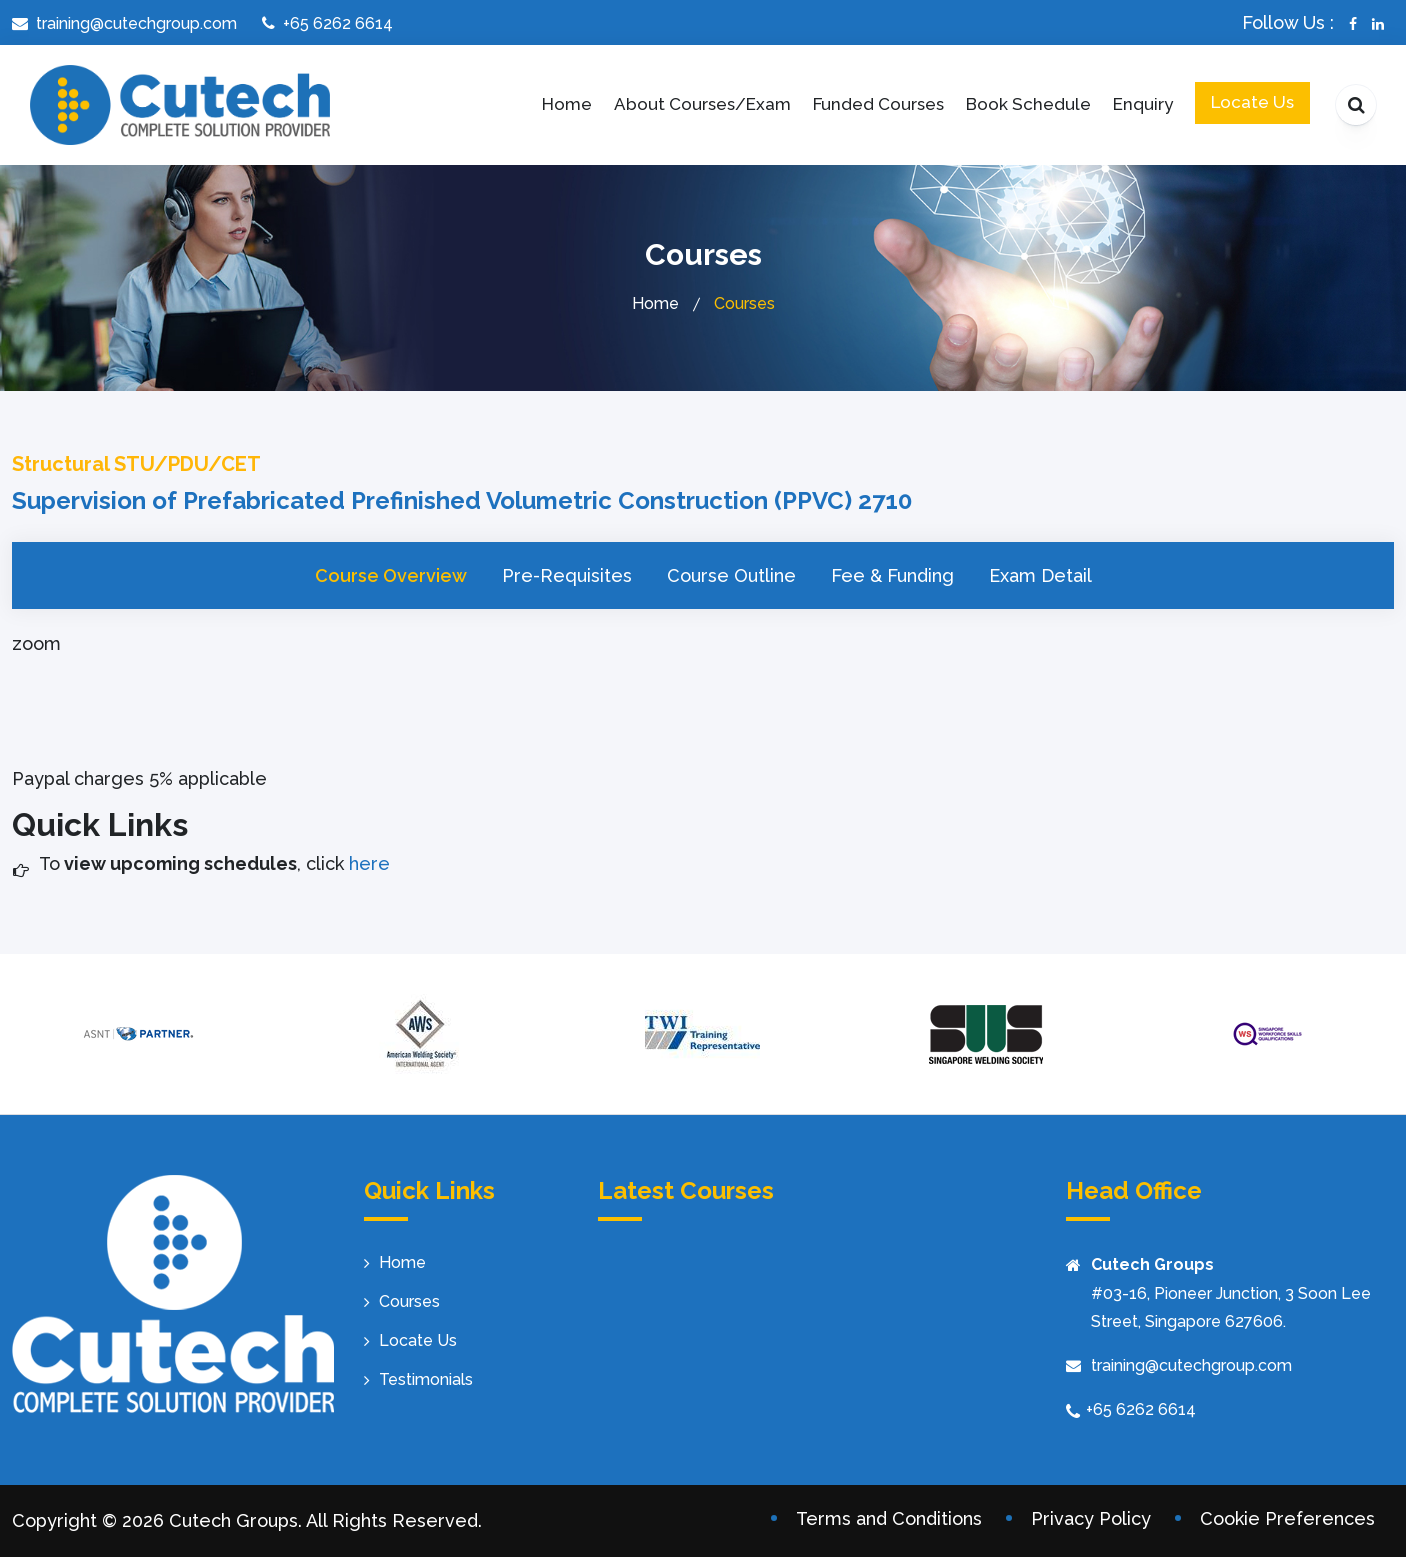  Describe the element at coordinates (409, 1301) in the screenshot. I see `Courses` at that location.